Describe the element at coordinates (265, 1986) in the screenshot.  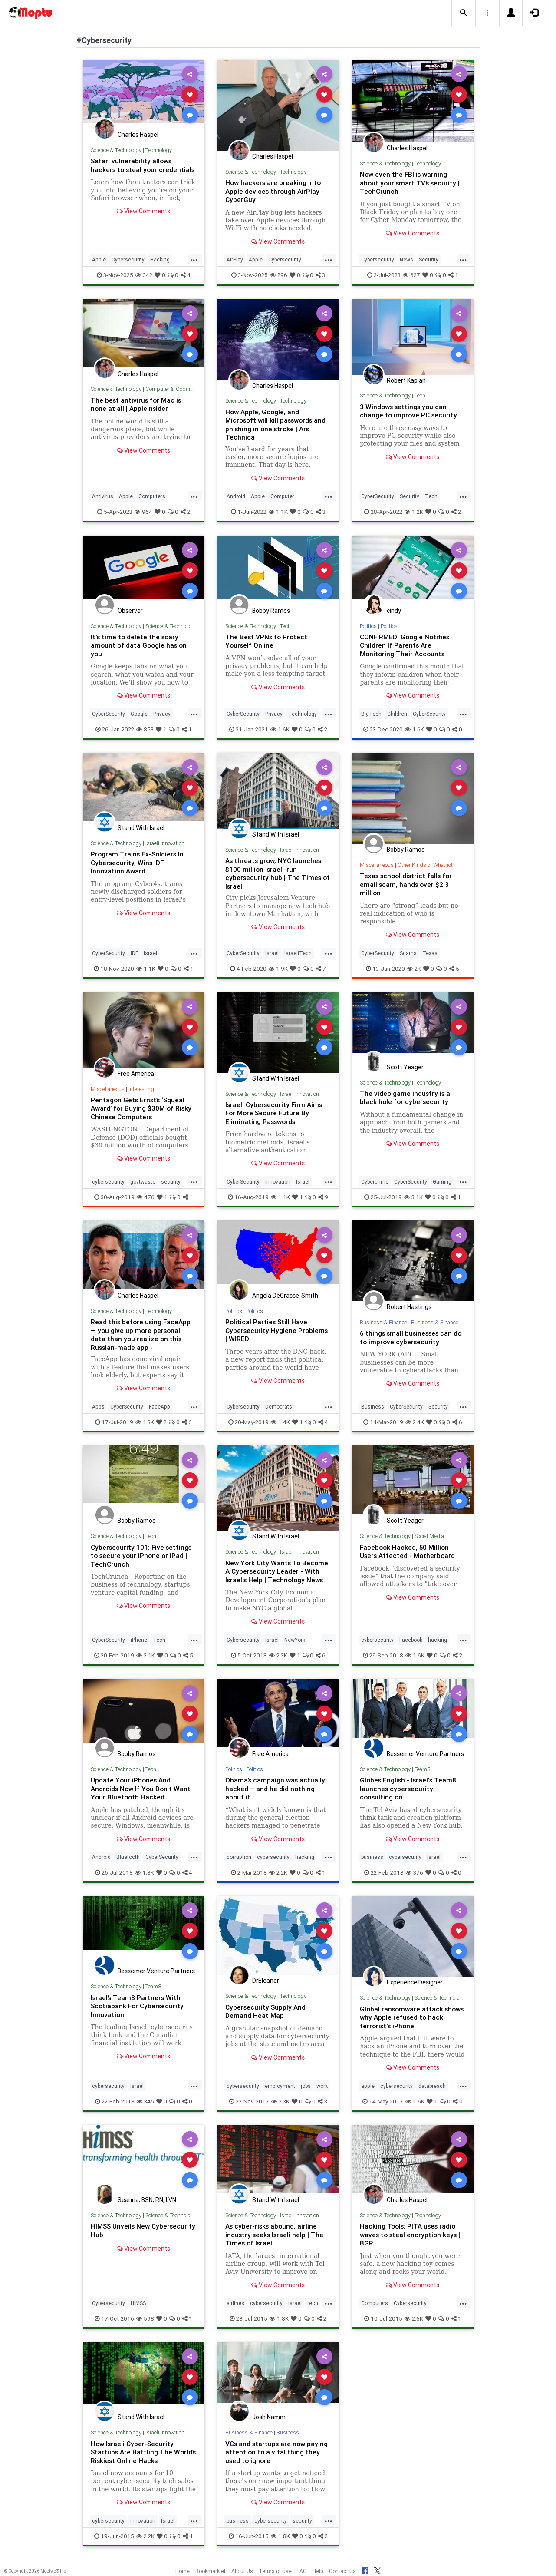
I see `DrEleanor` at that location.